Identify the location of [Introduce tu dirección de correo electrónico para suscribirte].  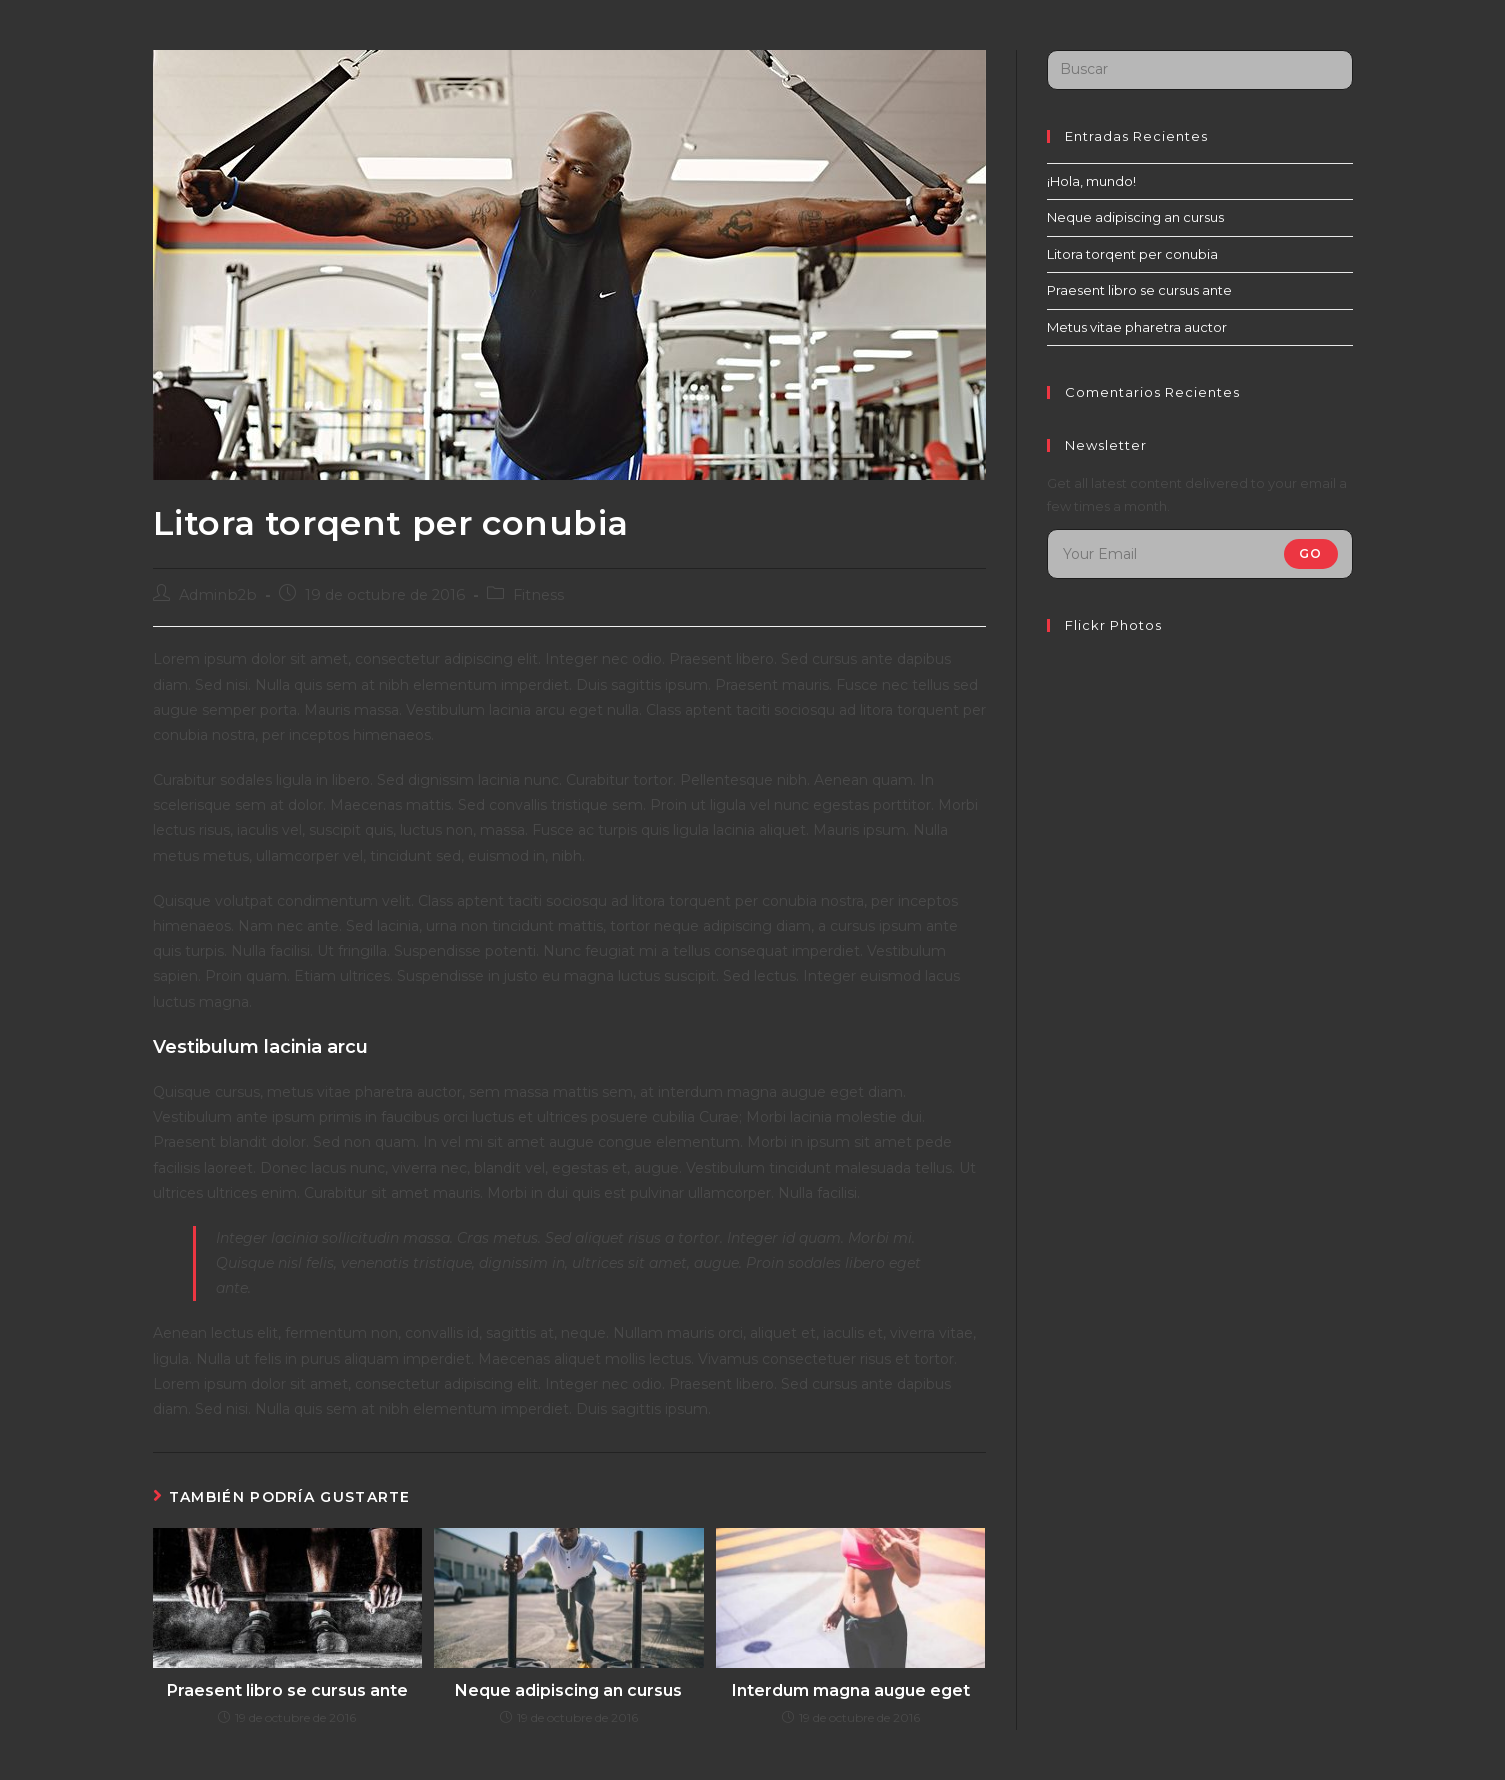
(1200, 554).